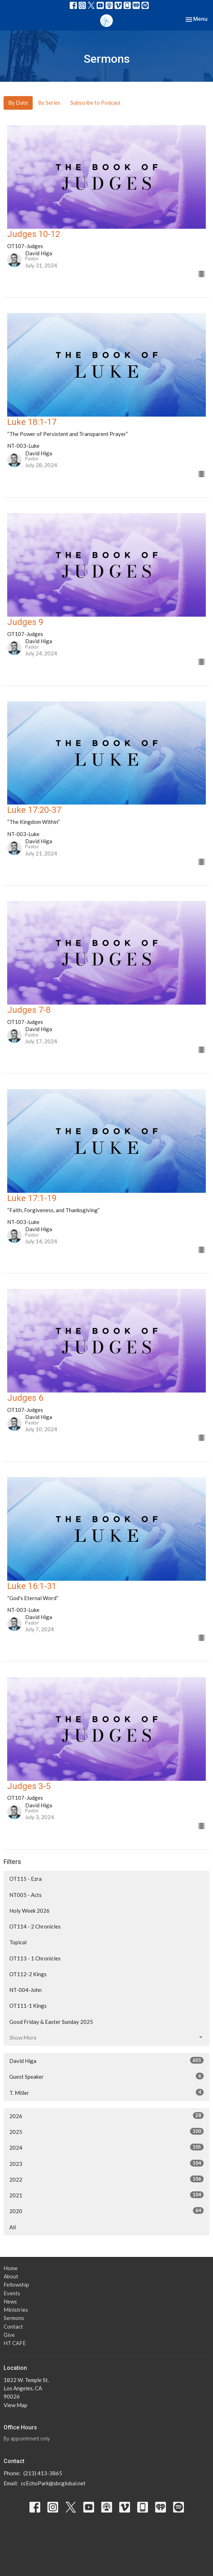  Describe the element at coordinates (42, 2473) in the screenshot. I see `(213) 413-3865` at that location.